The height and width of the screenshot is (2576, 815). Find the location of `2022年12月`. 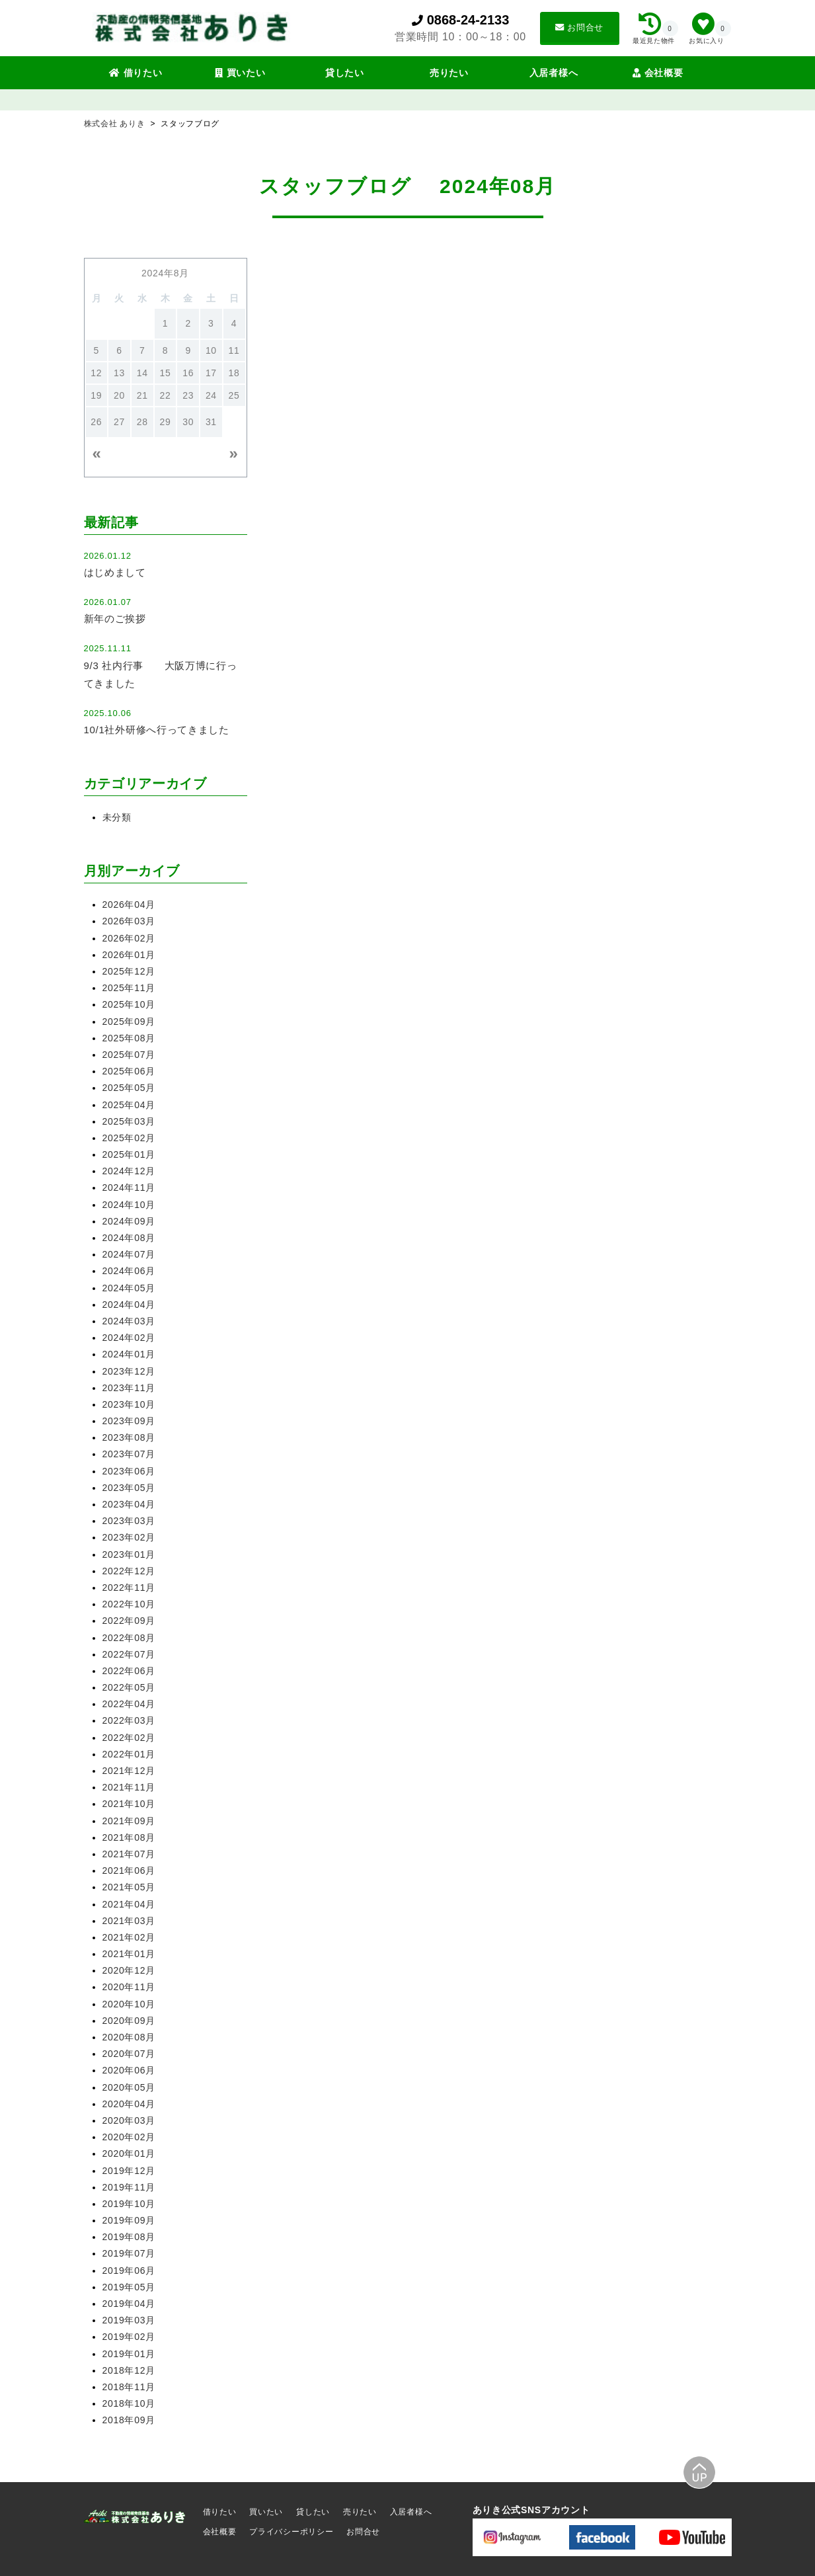

2022年12月 is located at coordinates (128, 1571).